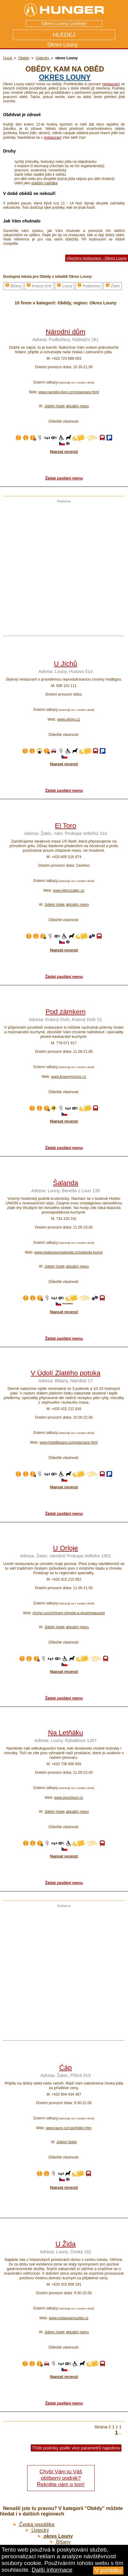  Describe the element at coordinates (88, 285) in the screenshot. I see `Podbořany` at that location.